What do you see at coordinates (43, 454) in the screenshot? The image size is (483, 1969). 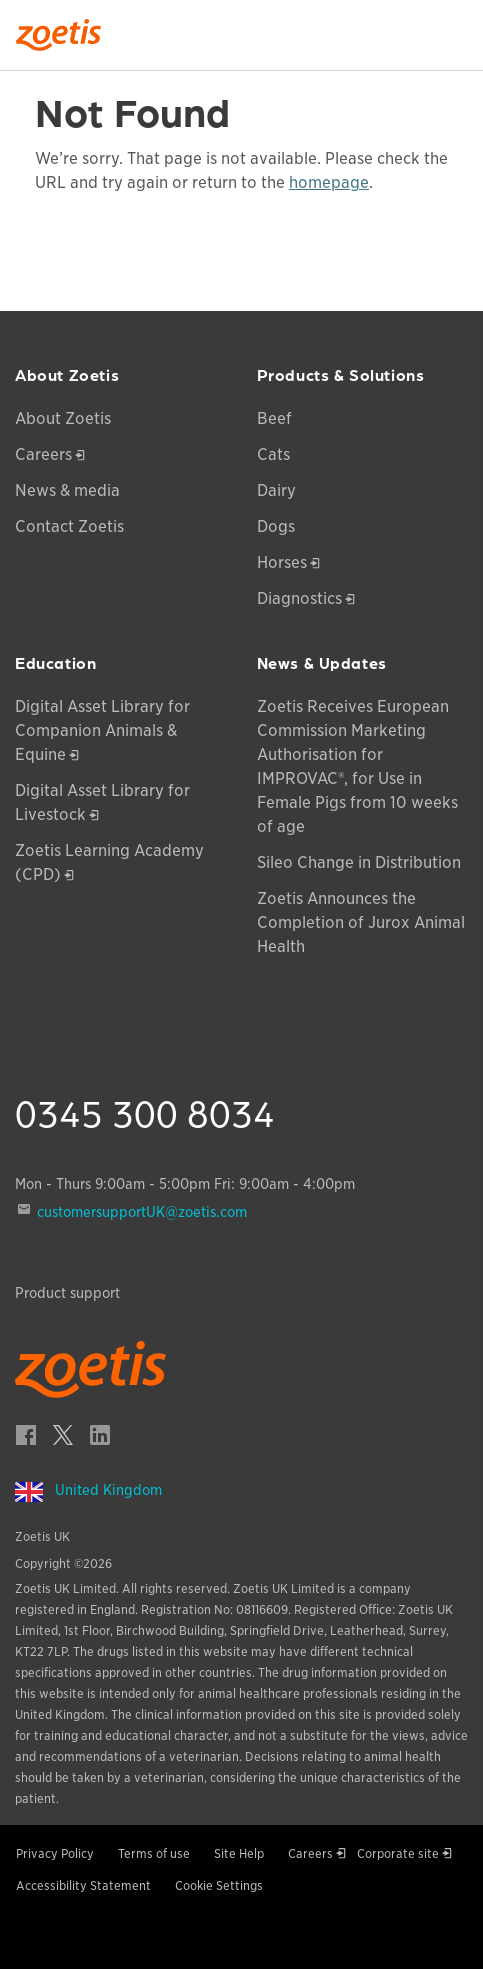 I see `Careers` at bounding box center [43, 454].